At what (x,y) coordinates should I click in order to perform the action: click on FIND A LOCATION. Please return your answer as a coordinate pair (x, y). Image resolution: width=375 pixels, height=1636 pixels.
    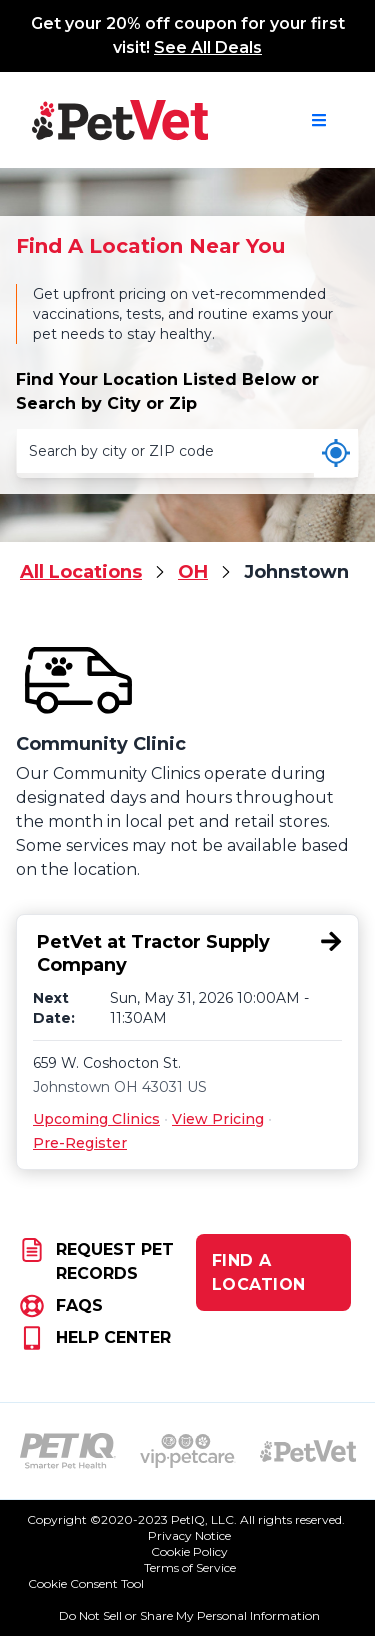
    Looking at the image, I should click on (259, 1272).